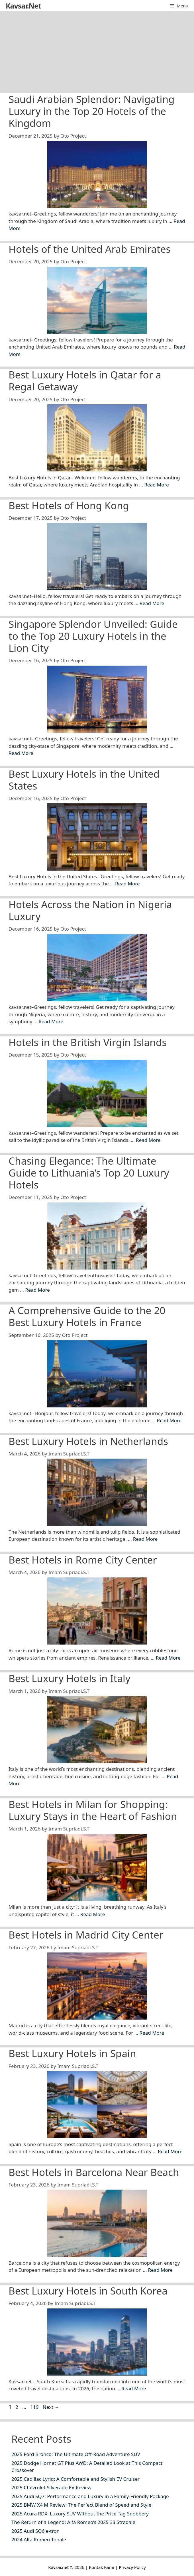 The width and height of the screenshot is (194, 2576). What do you see at coordinates (88, 2290) in the screenshot?
I see `Best Luxury Hotels in South Korea` at bounding box center [88, 2290].